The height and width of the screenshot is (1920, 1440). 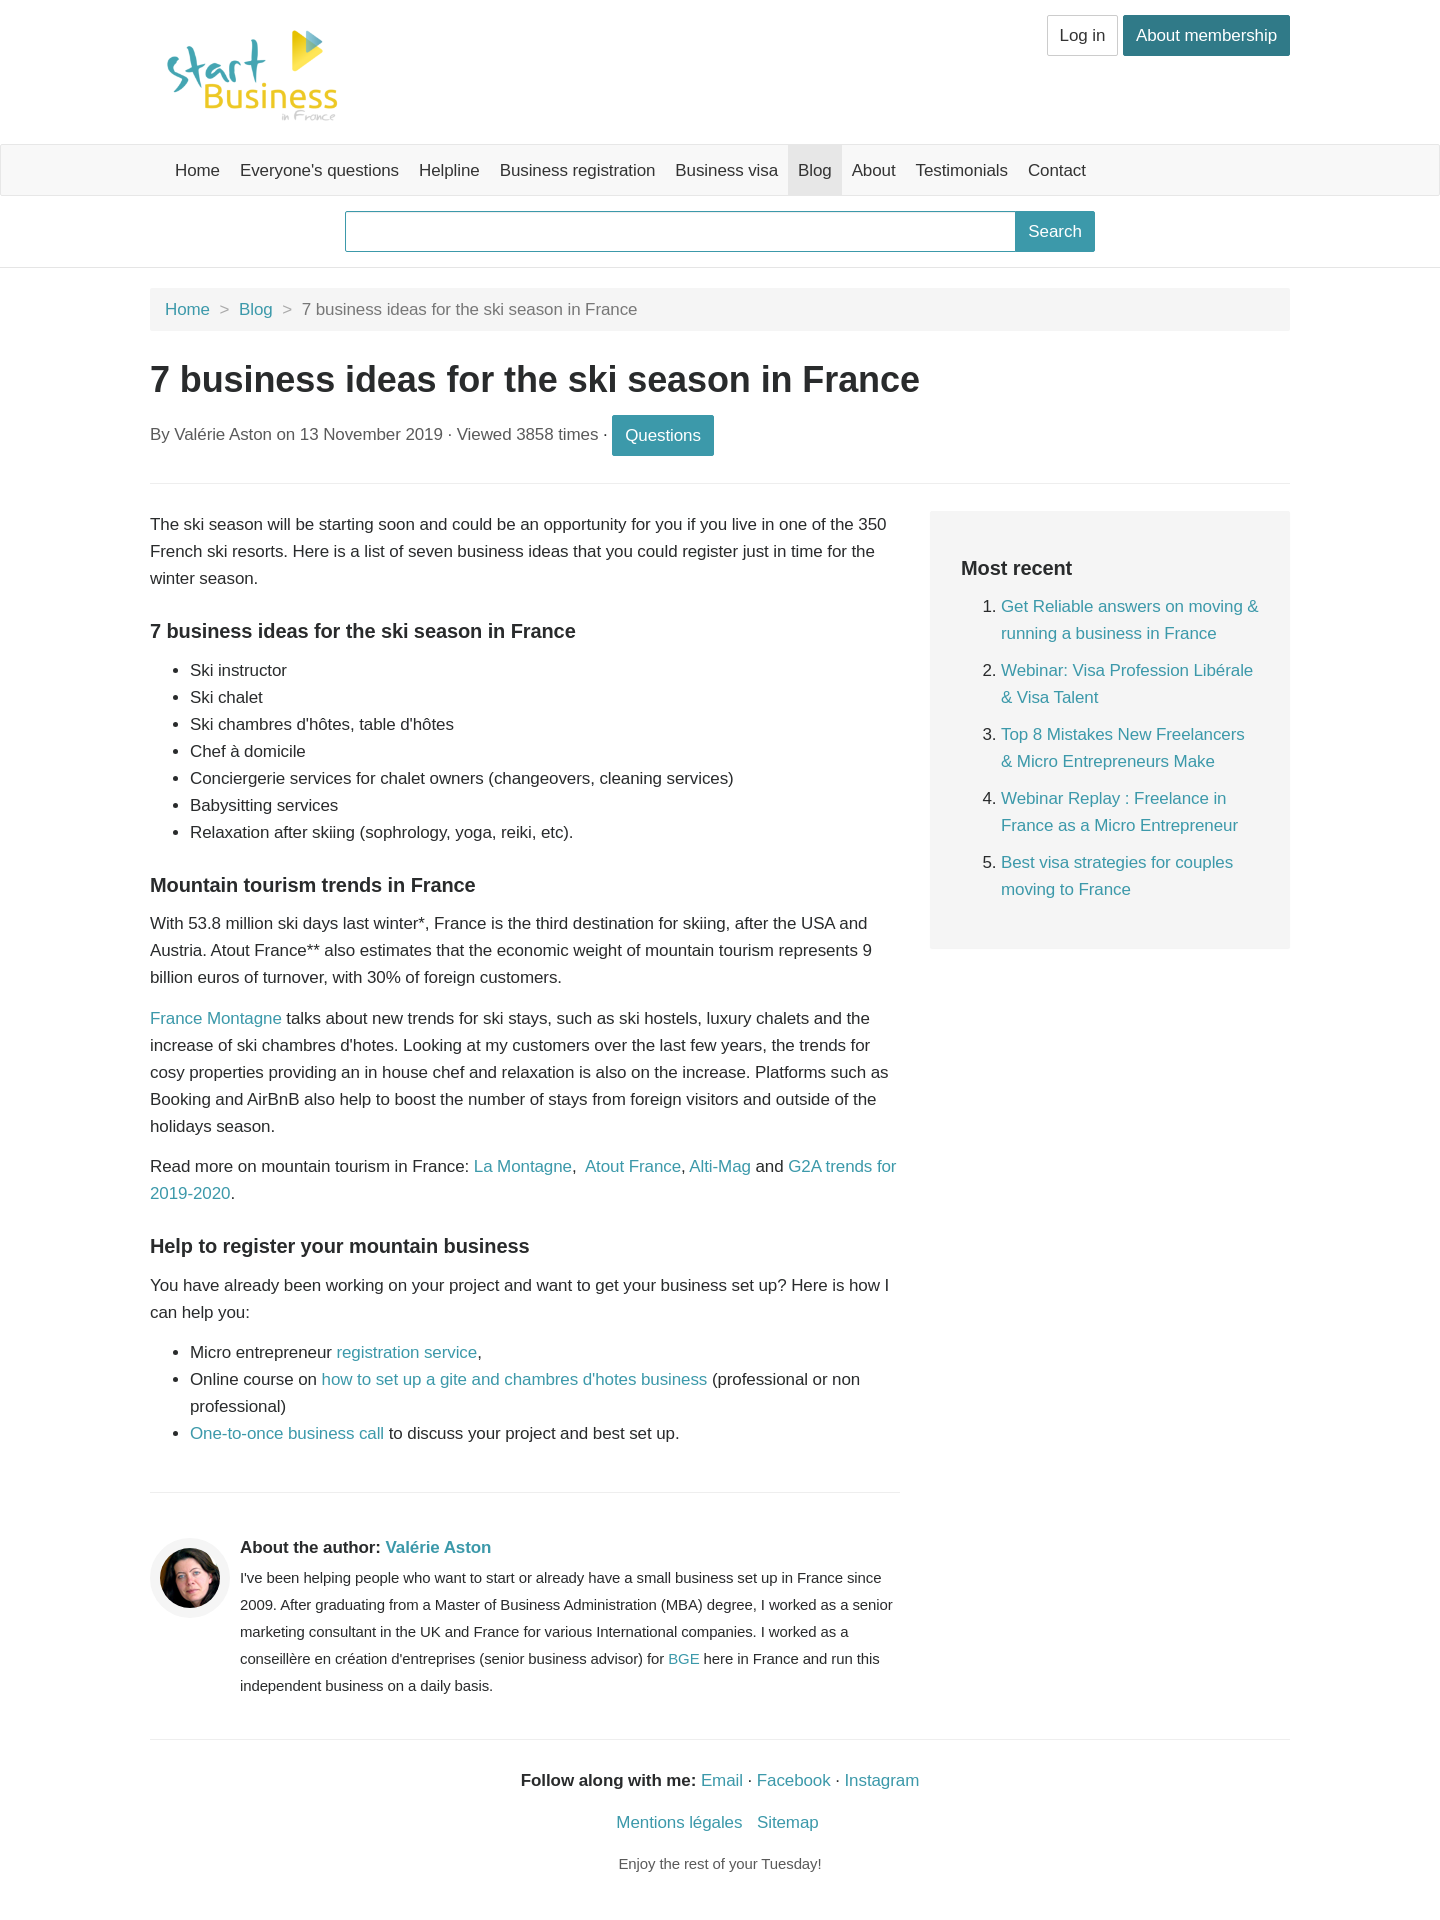 What do you see at coordinates (197, 170) in the screenshot?
I see `Home` at bounding box center [197, 170].